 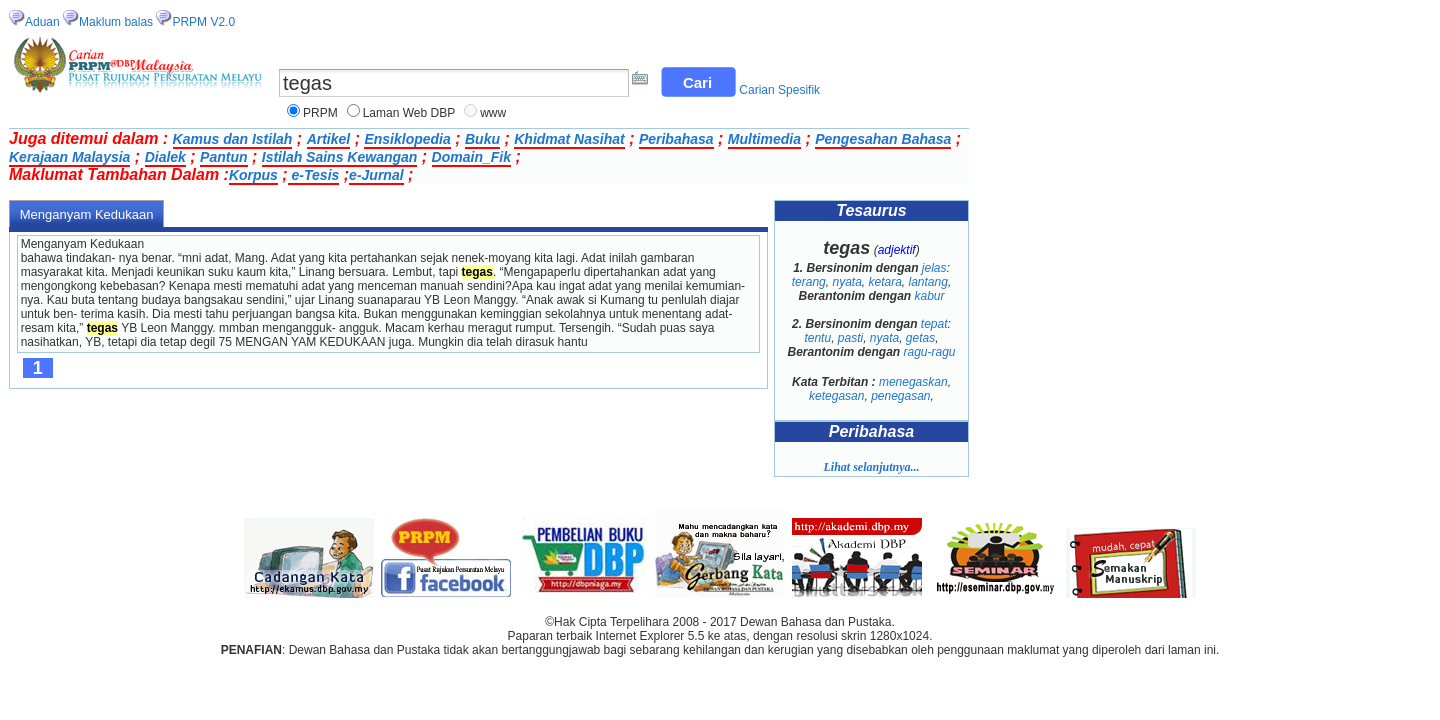 What do you see at coordinates (471, 157) in the screenshot?
I see `Domain_Fik` at bounding box center [471, 157].